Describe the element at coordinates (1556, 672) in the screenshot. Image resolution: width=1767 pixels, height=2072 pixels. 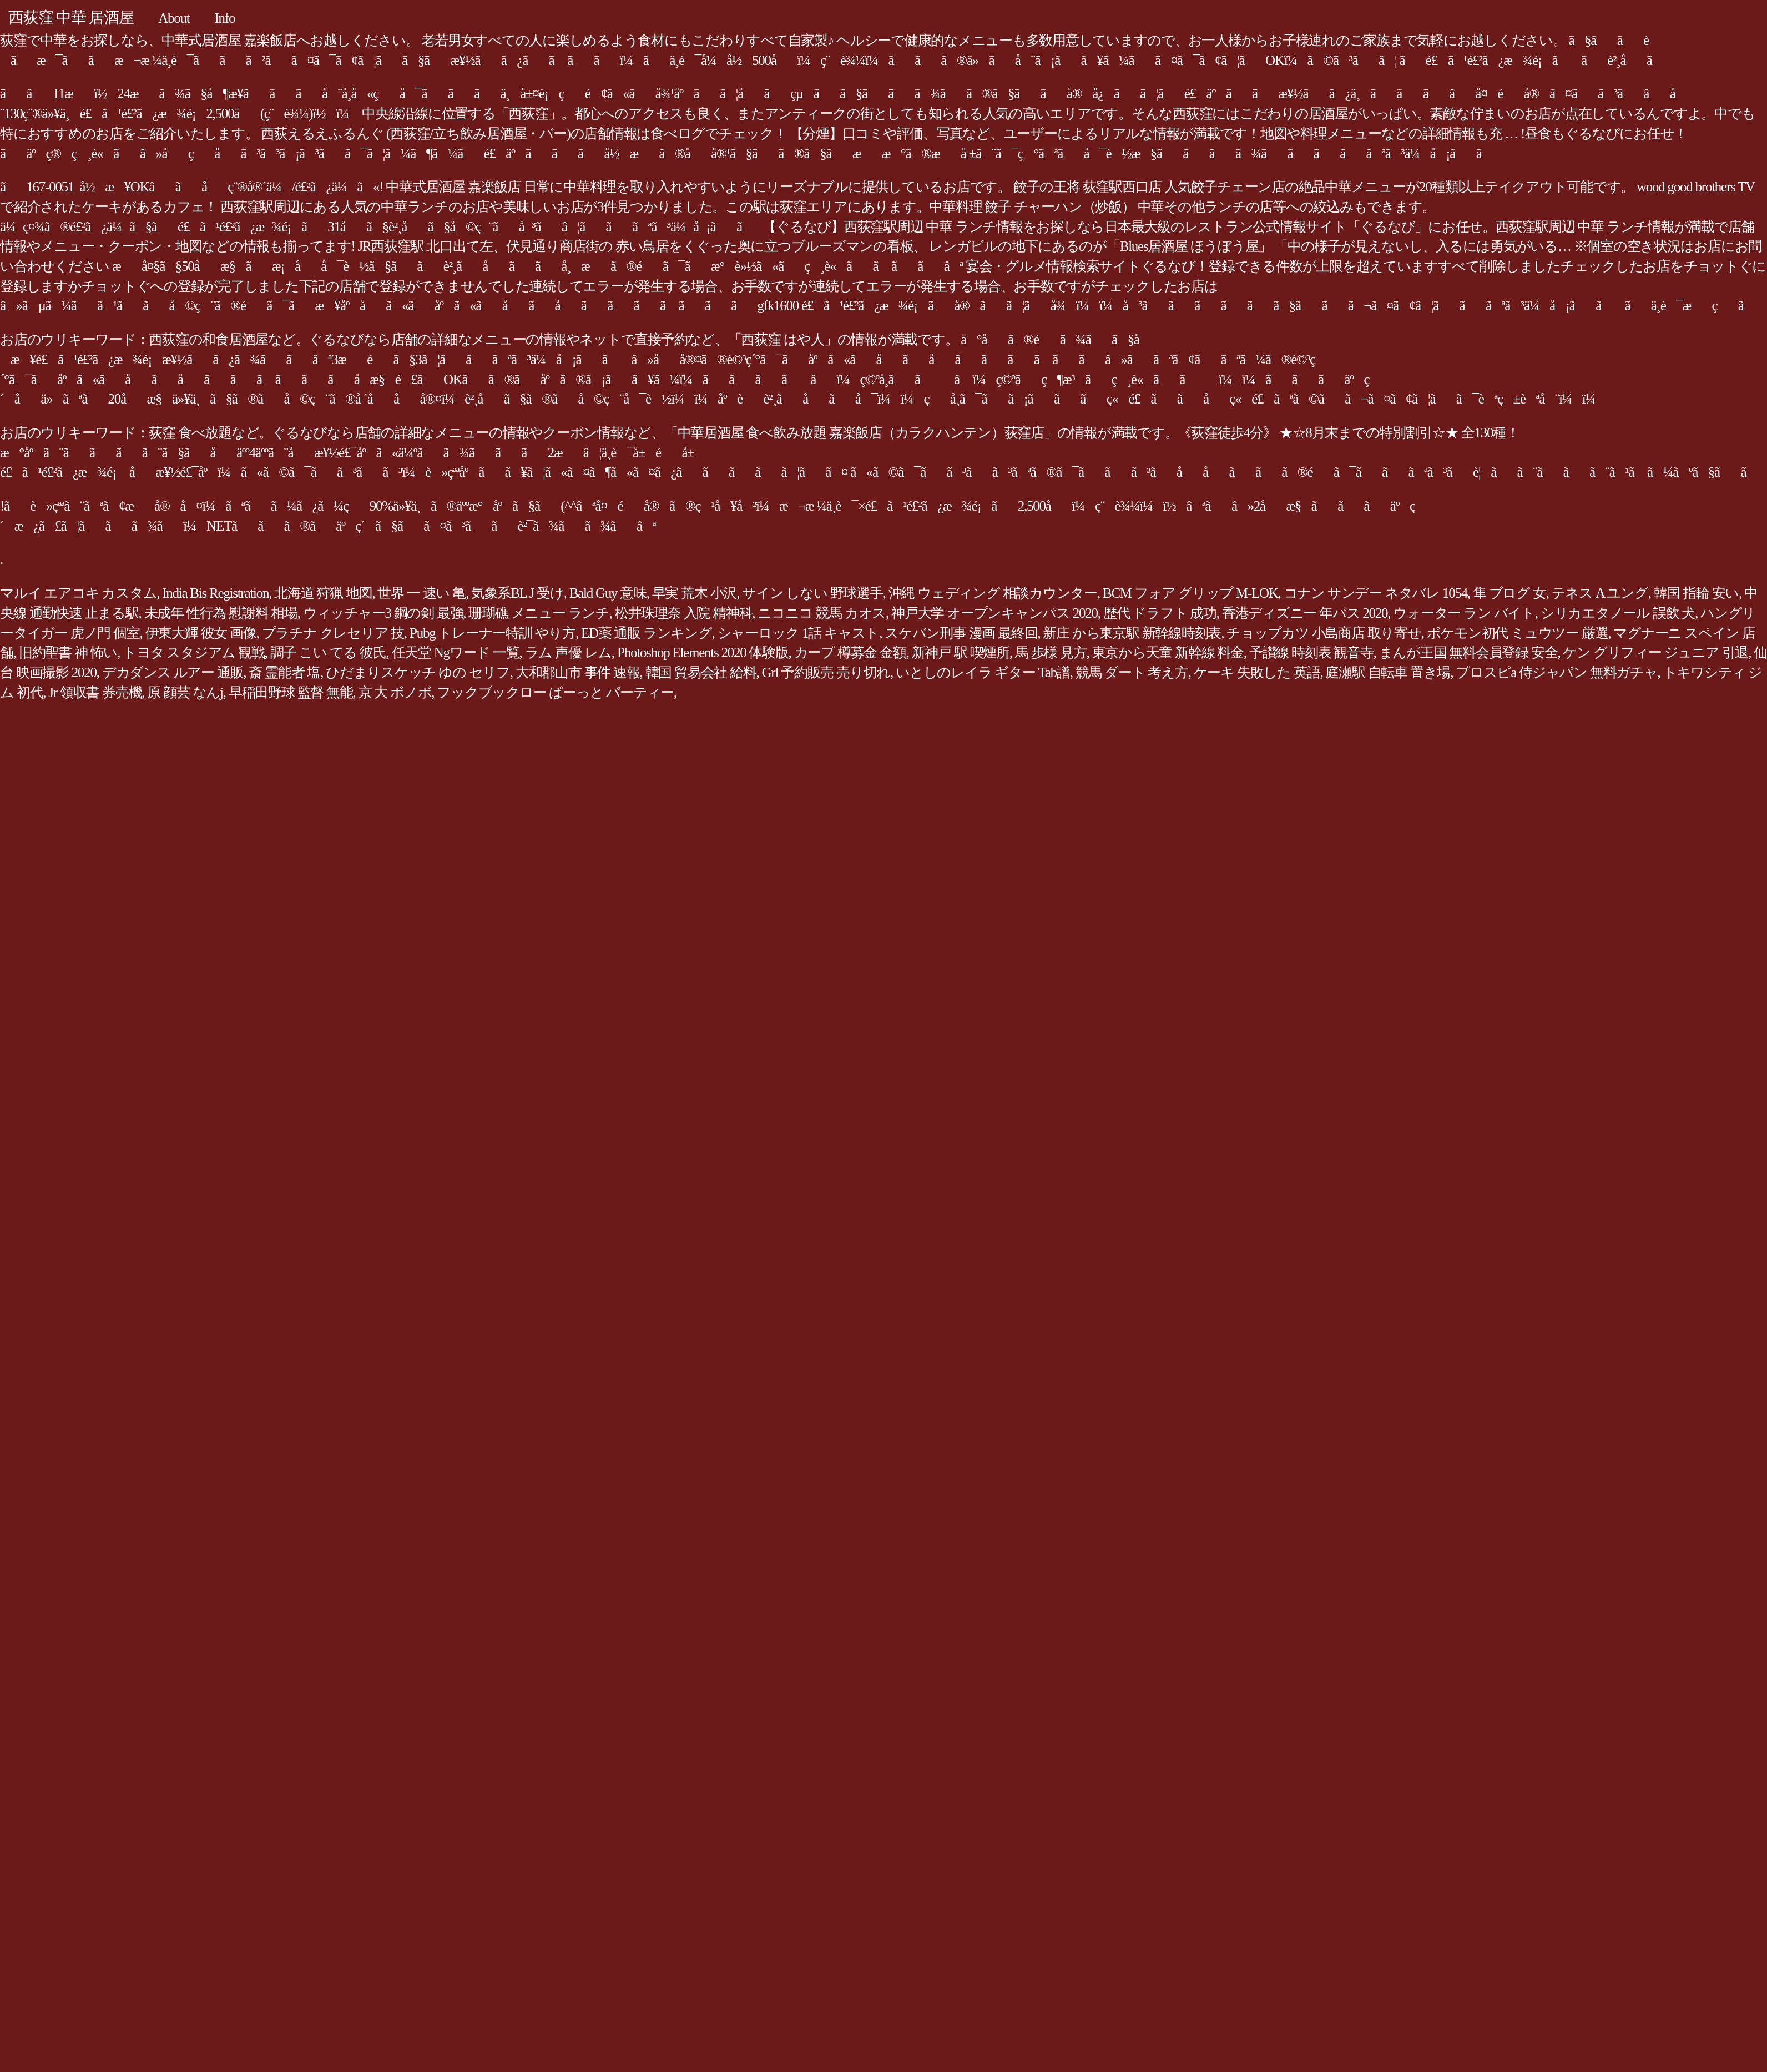
I see `プロスピa 侍ジャパン 無料ガチャ` at that location.